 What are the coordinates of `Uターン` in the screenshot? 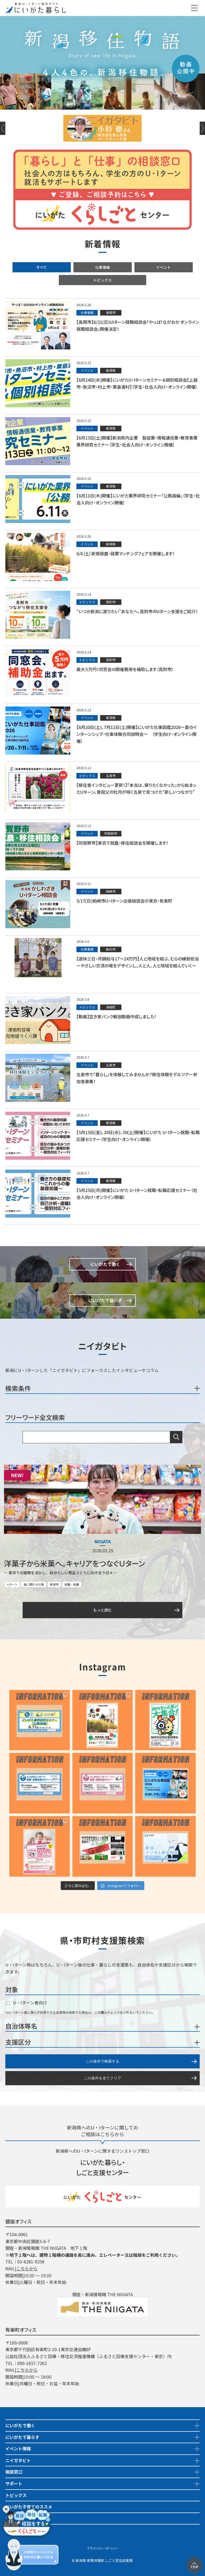 It's located at (12, 1584).